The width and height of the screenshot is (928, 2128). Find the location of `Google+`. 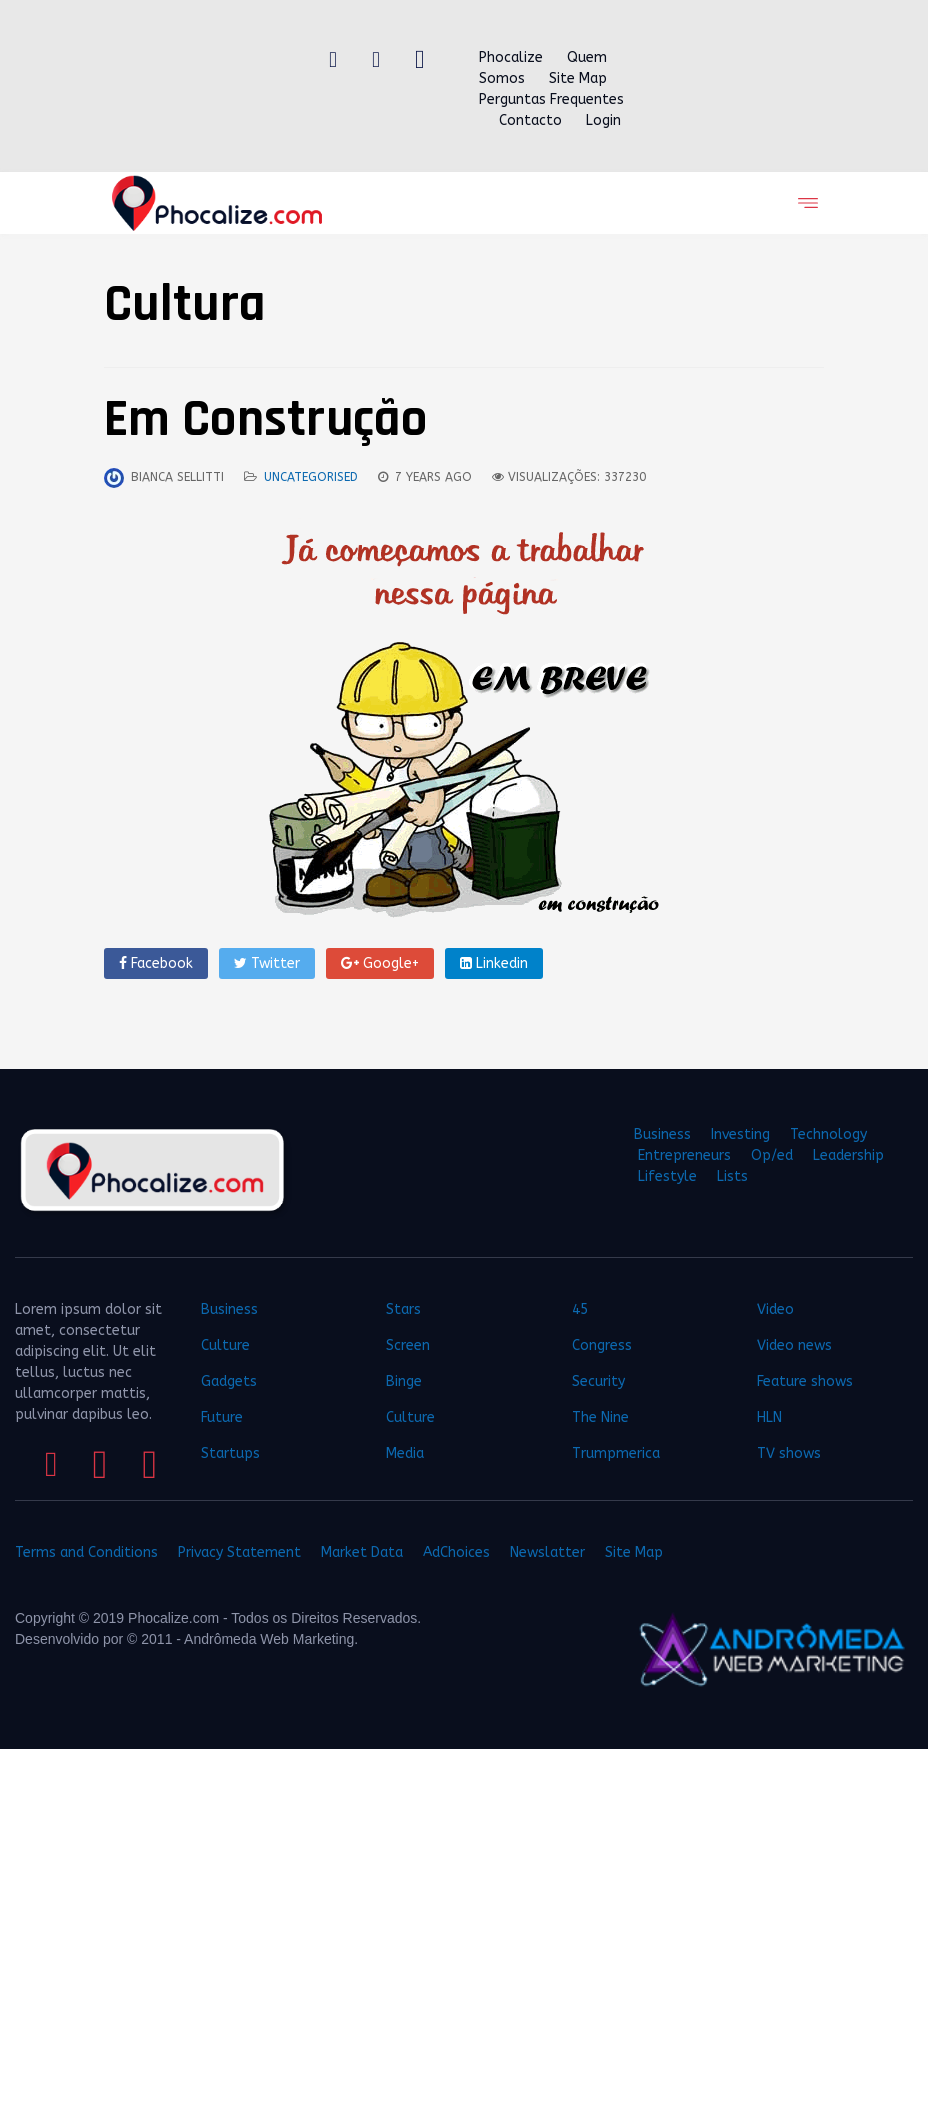

Google+ is located at coordinates (380, 963).